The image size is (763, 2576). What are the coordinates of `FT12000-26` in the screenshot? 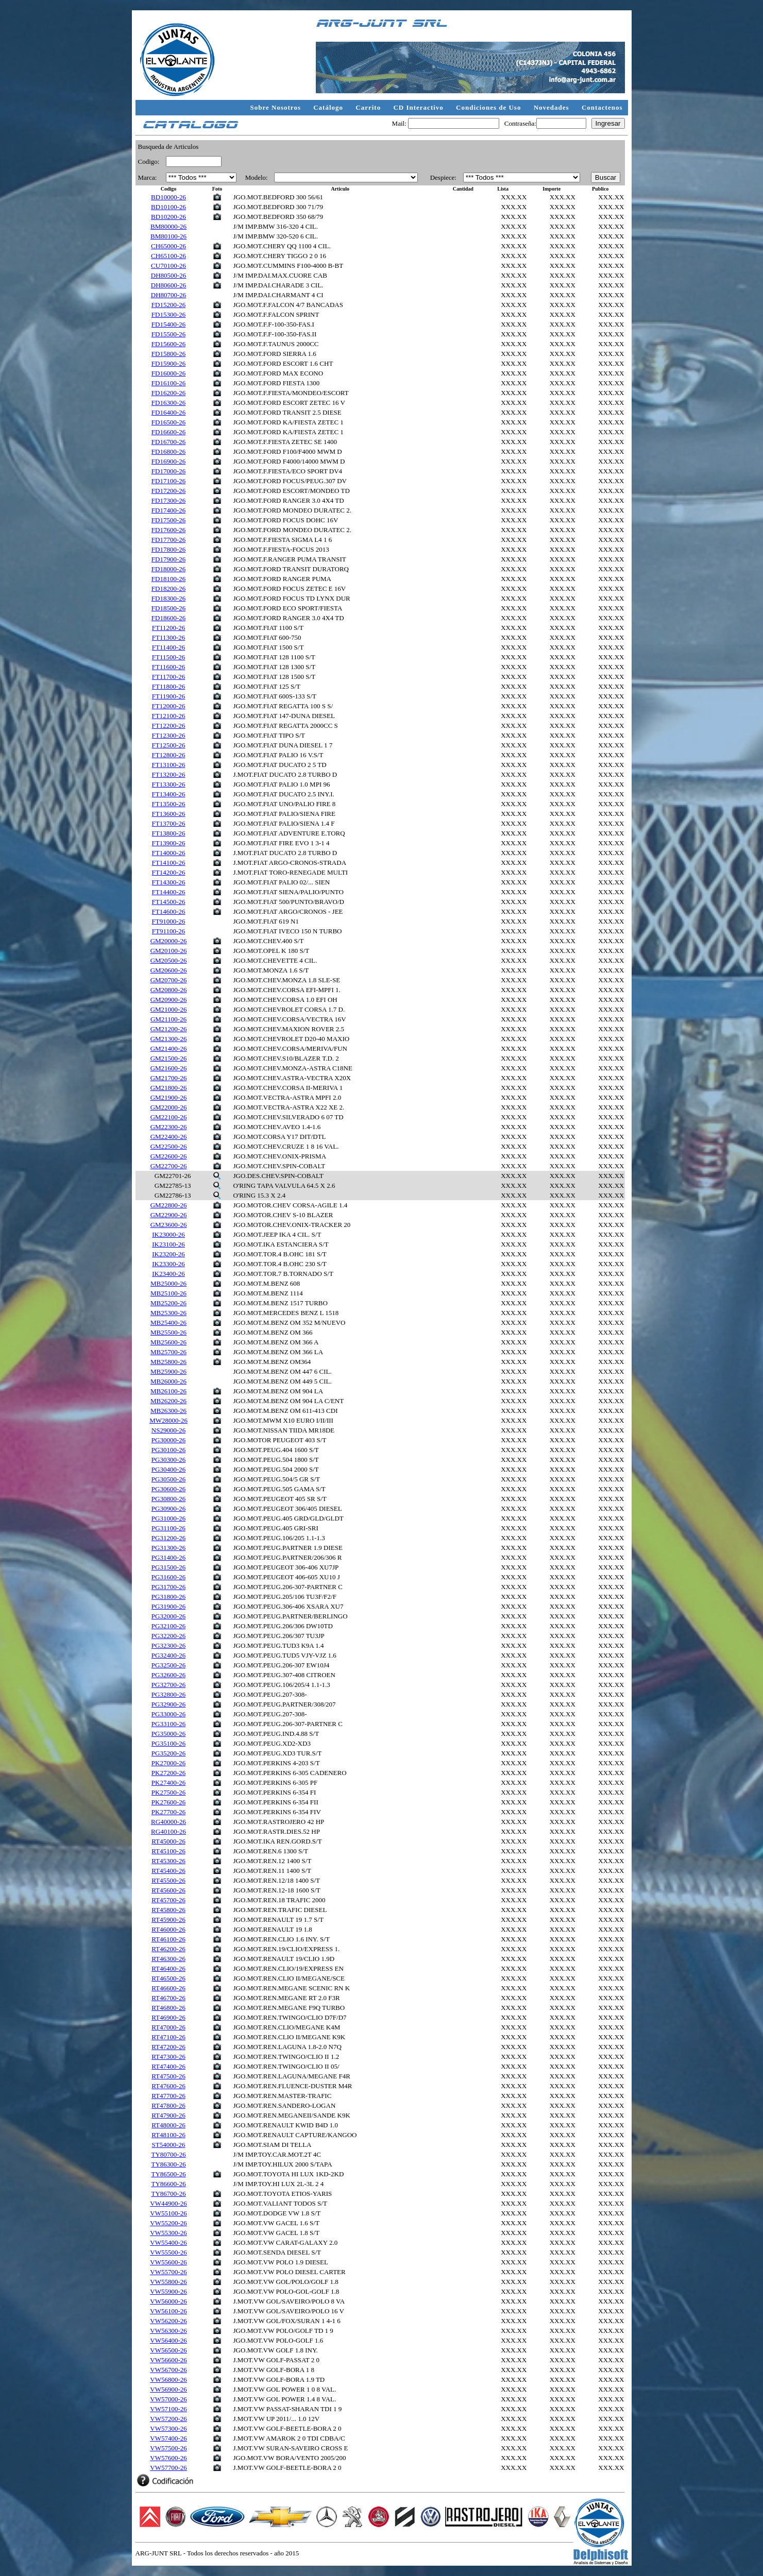 It's located at (168, 706).